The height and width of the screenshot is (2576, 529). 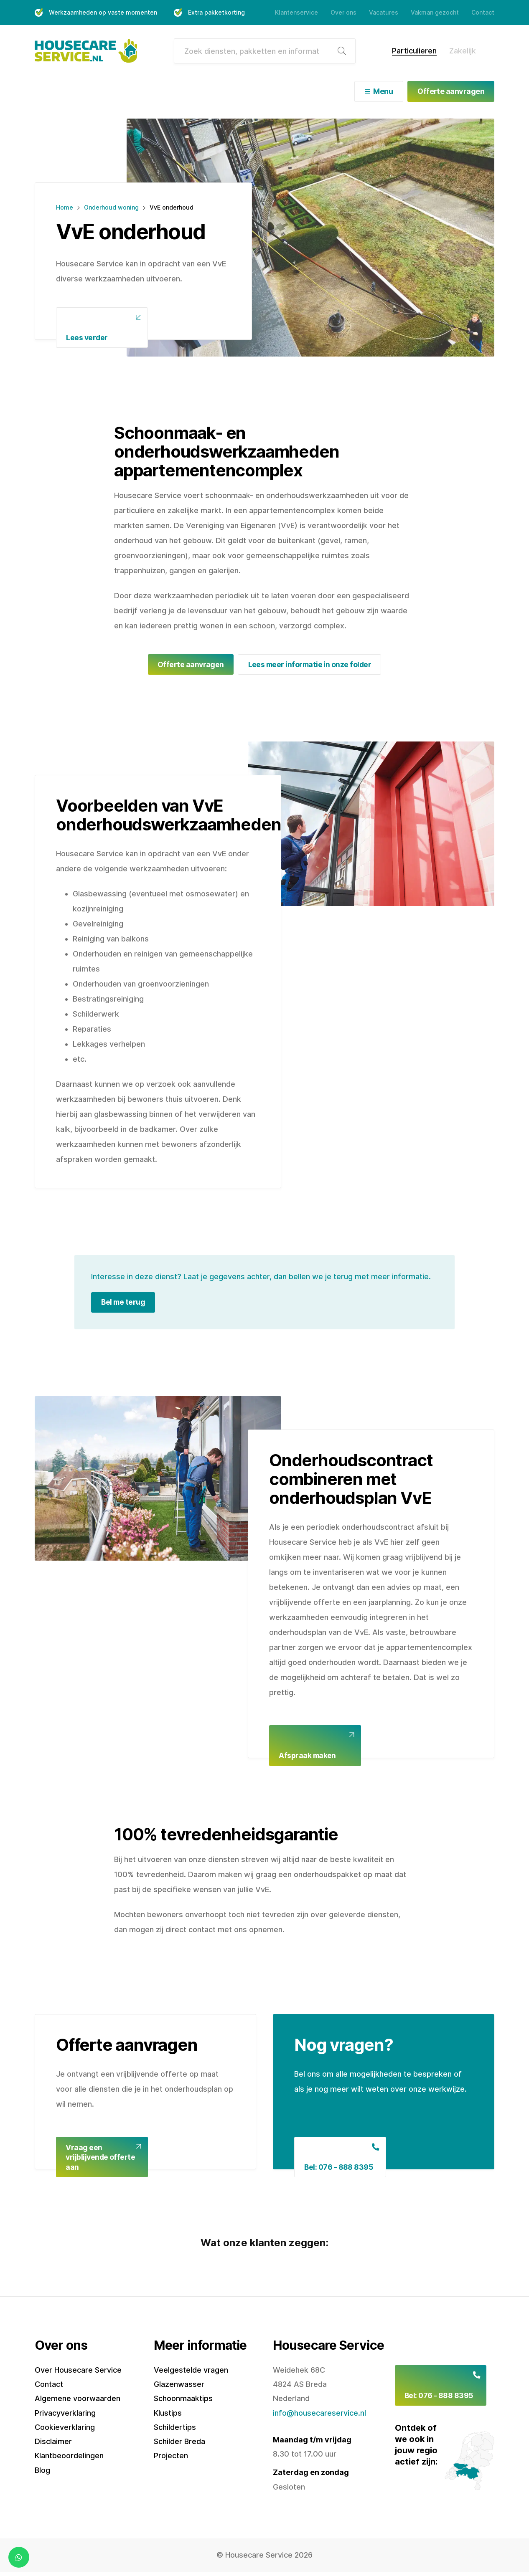 What do you see at coordinates (65, 2430) in the screenshot?
I see `Cookieverklaring` at bounding box center [65, 2430].